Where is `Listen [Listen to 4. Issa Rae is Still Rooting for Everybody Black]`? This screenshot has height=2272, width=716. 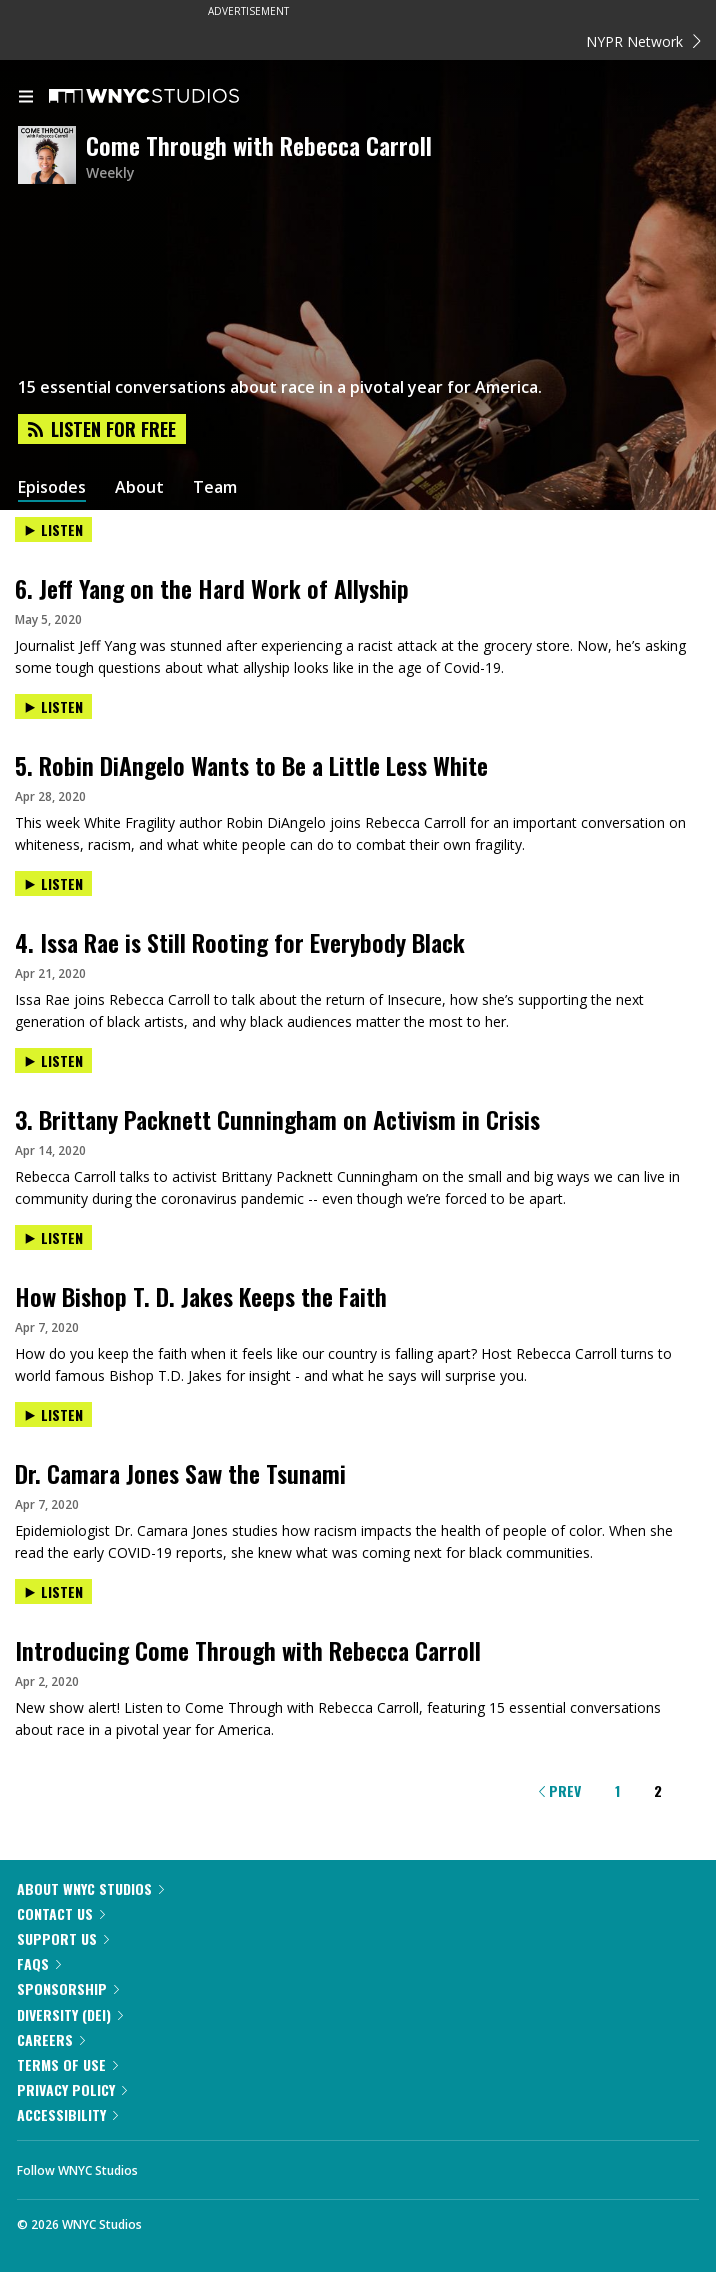 Listen [Listen to 4. Issa Rae is Still Rooting for Everybody Black] is located at coordinates (53, 883).